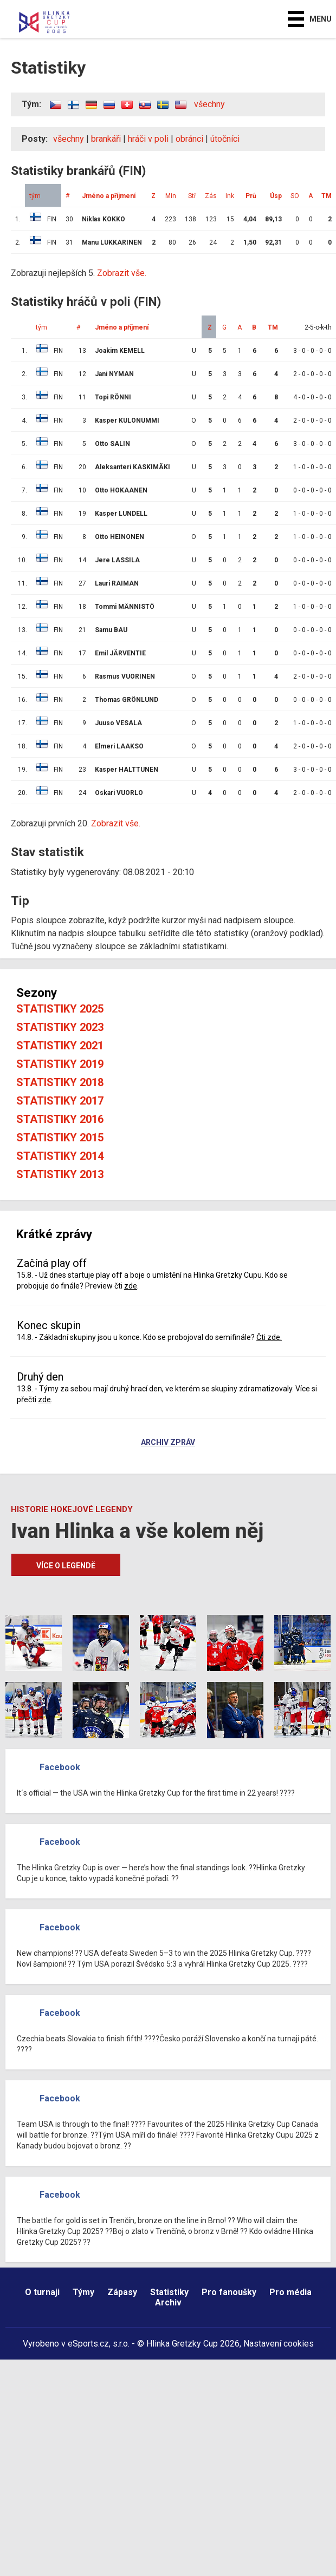 The width and height of the screenshot is (336, 2576). I want to click on Zápasy, so click(122, 2292).